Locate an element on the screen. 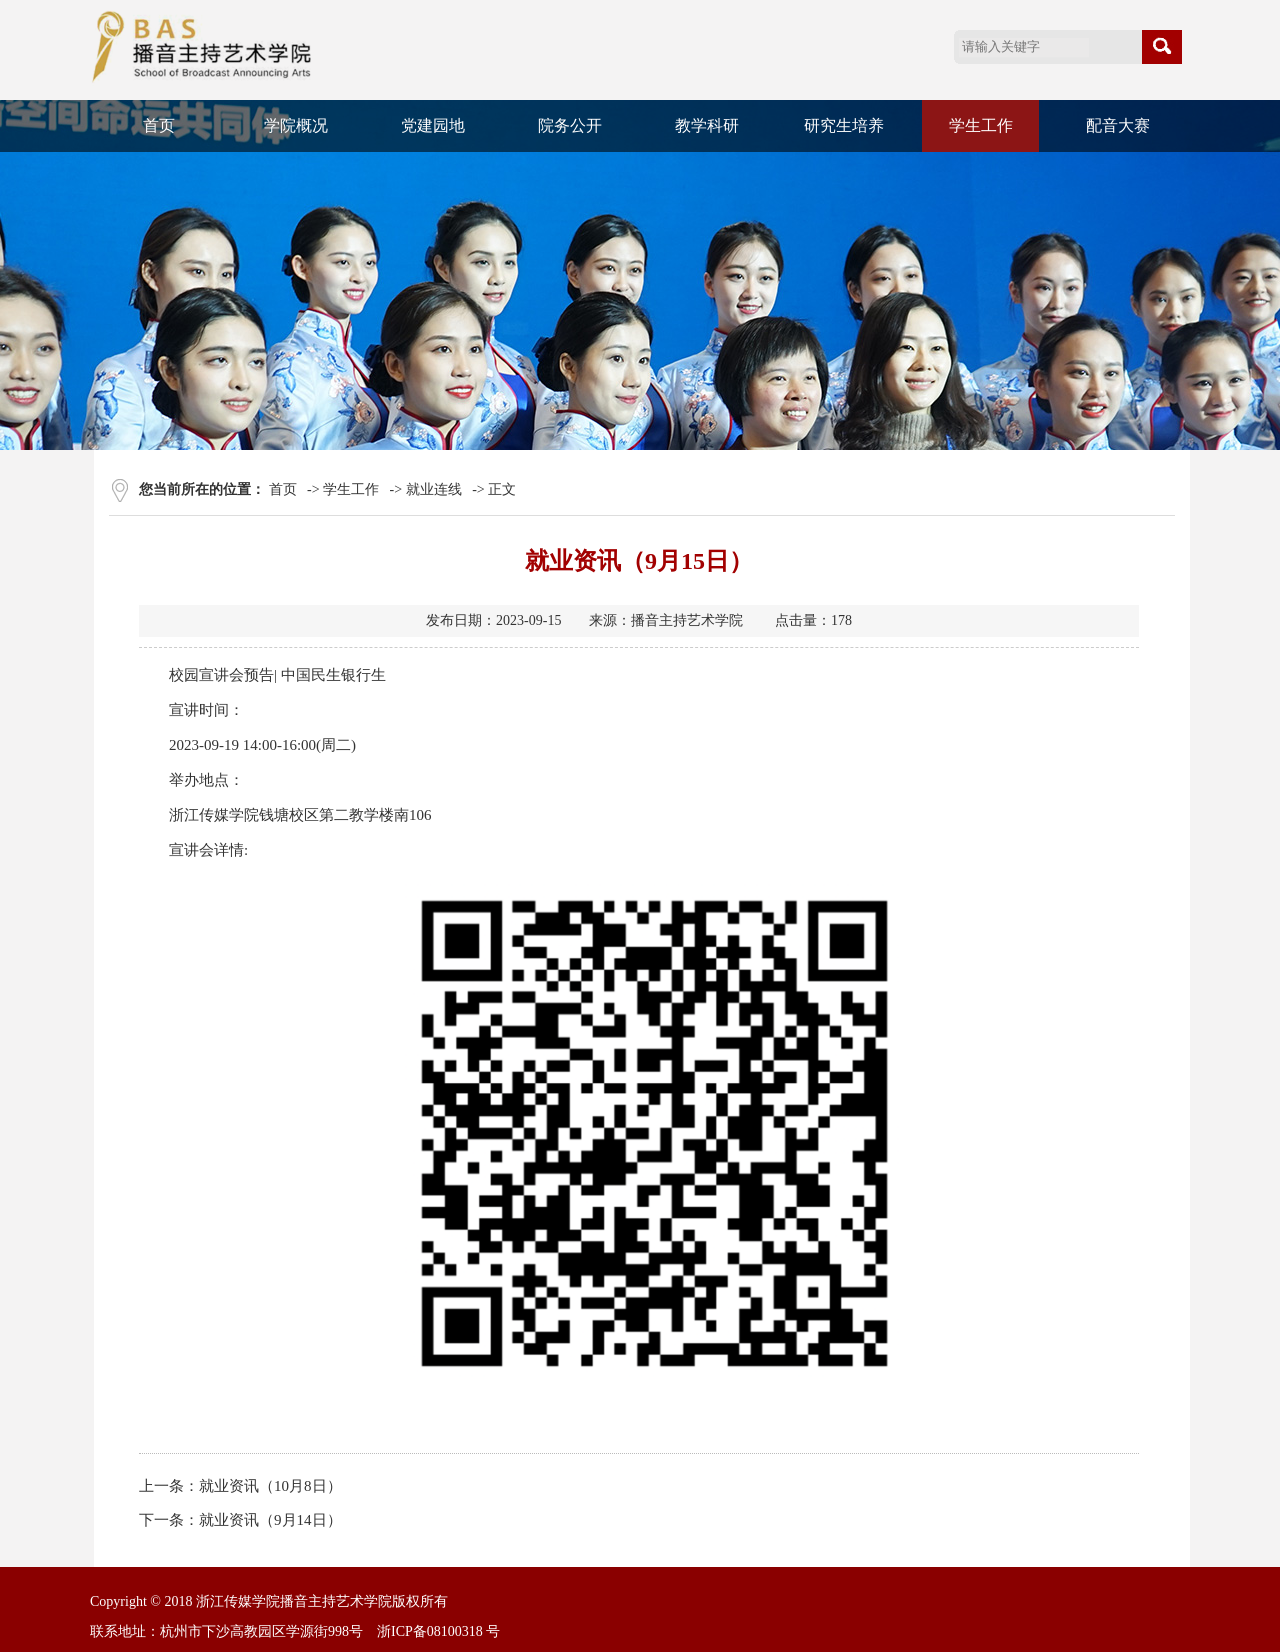 The width and height of the screenshot is (1280, 1652). 就业连线 is located at coordinates (434, 489).